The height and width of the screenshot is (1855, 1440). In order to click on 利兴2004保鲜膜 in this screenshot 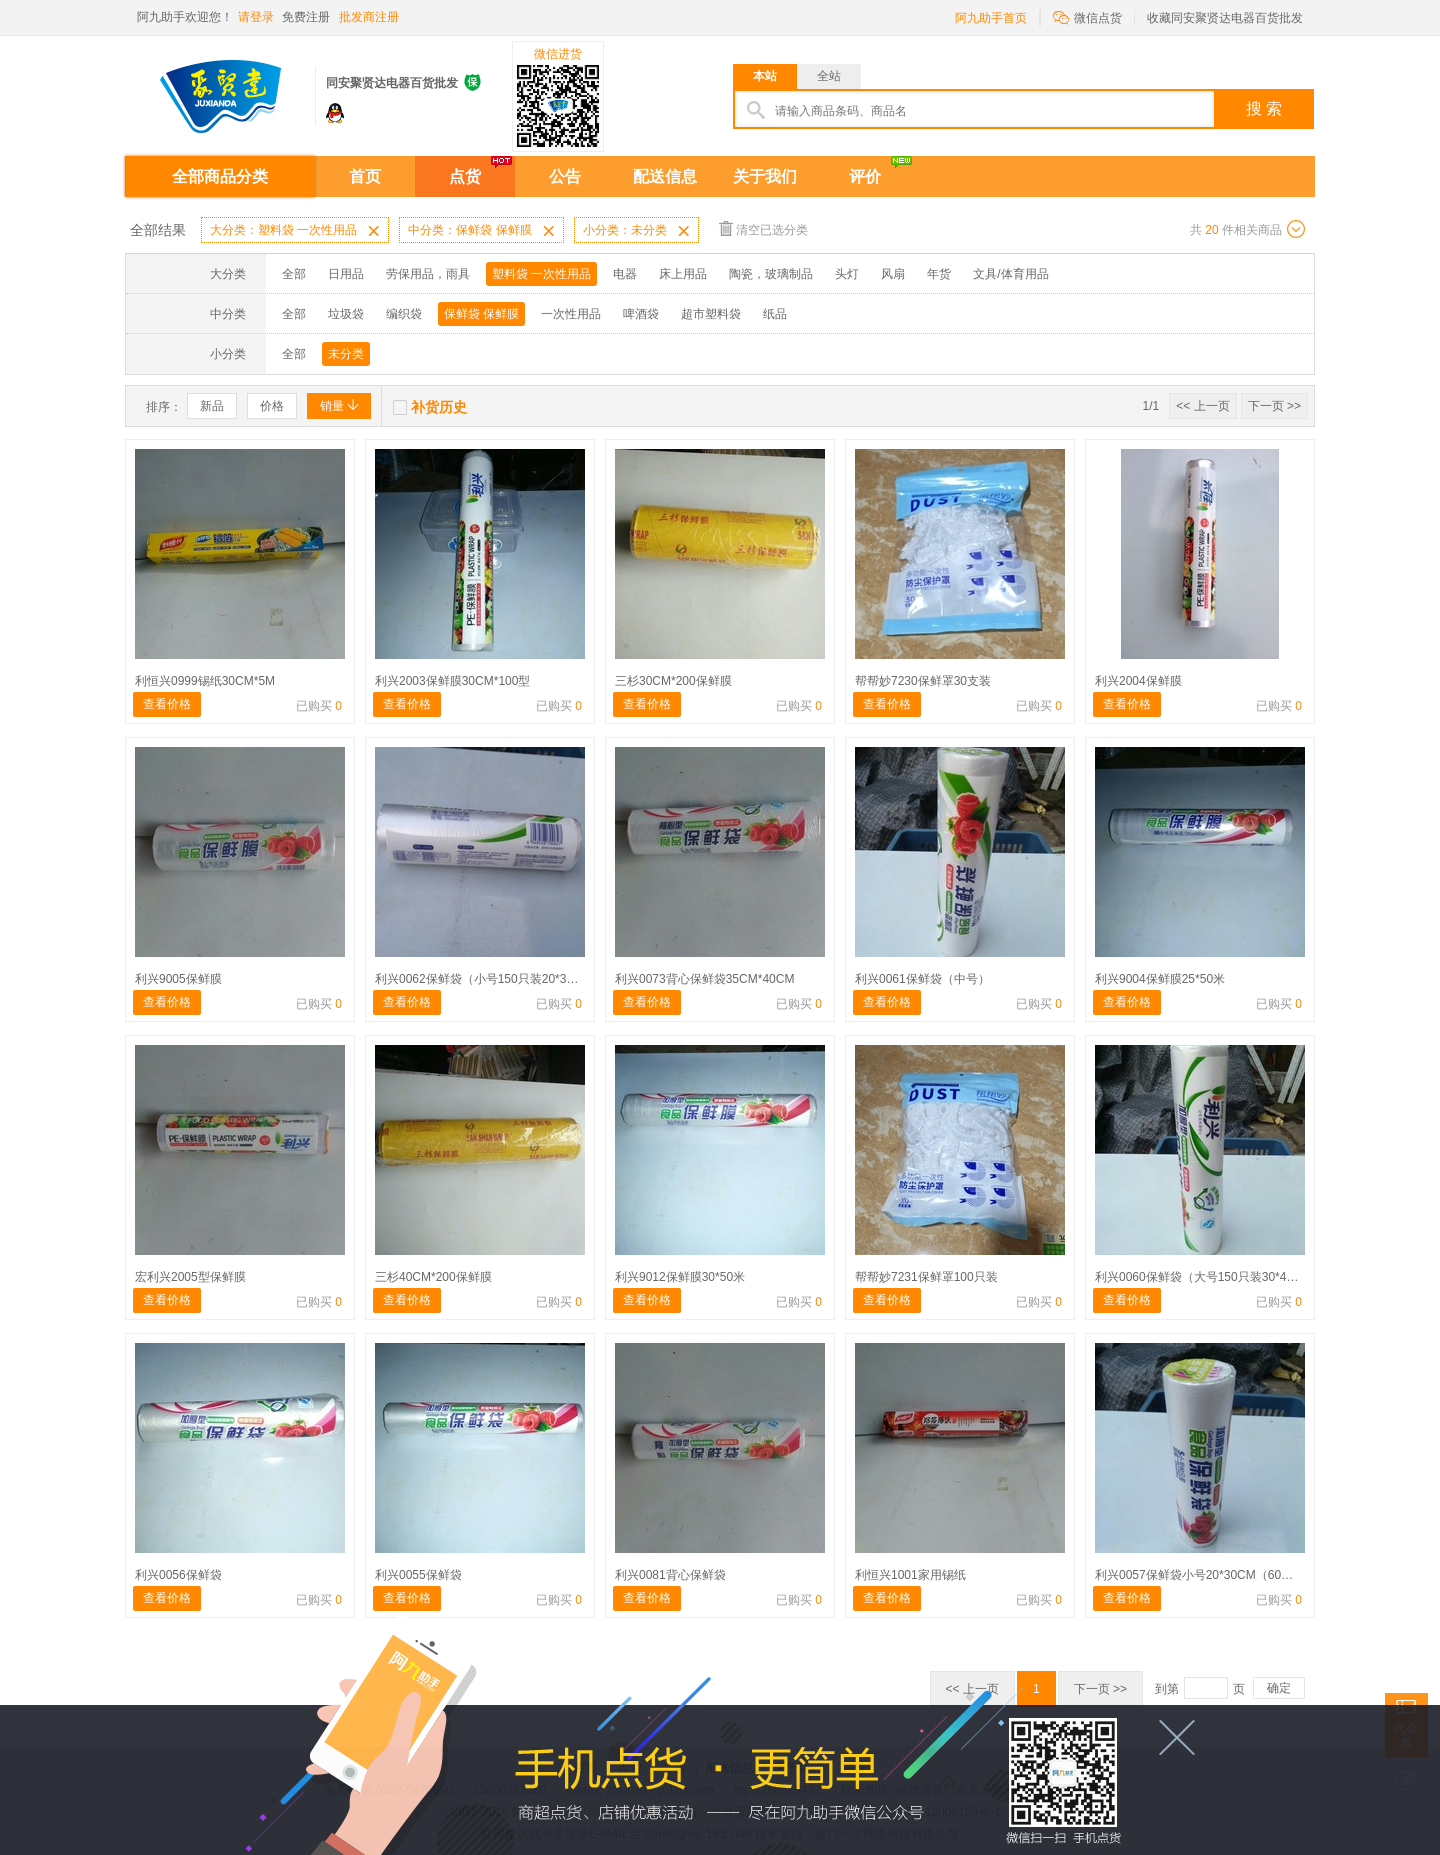, I will do `click(1138, 681)`.